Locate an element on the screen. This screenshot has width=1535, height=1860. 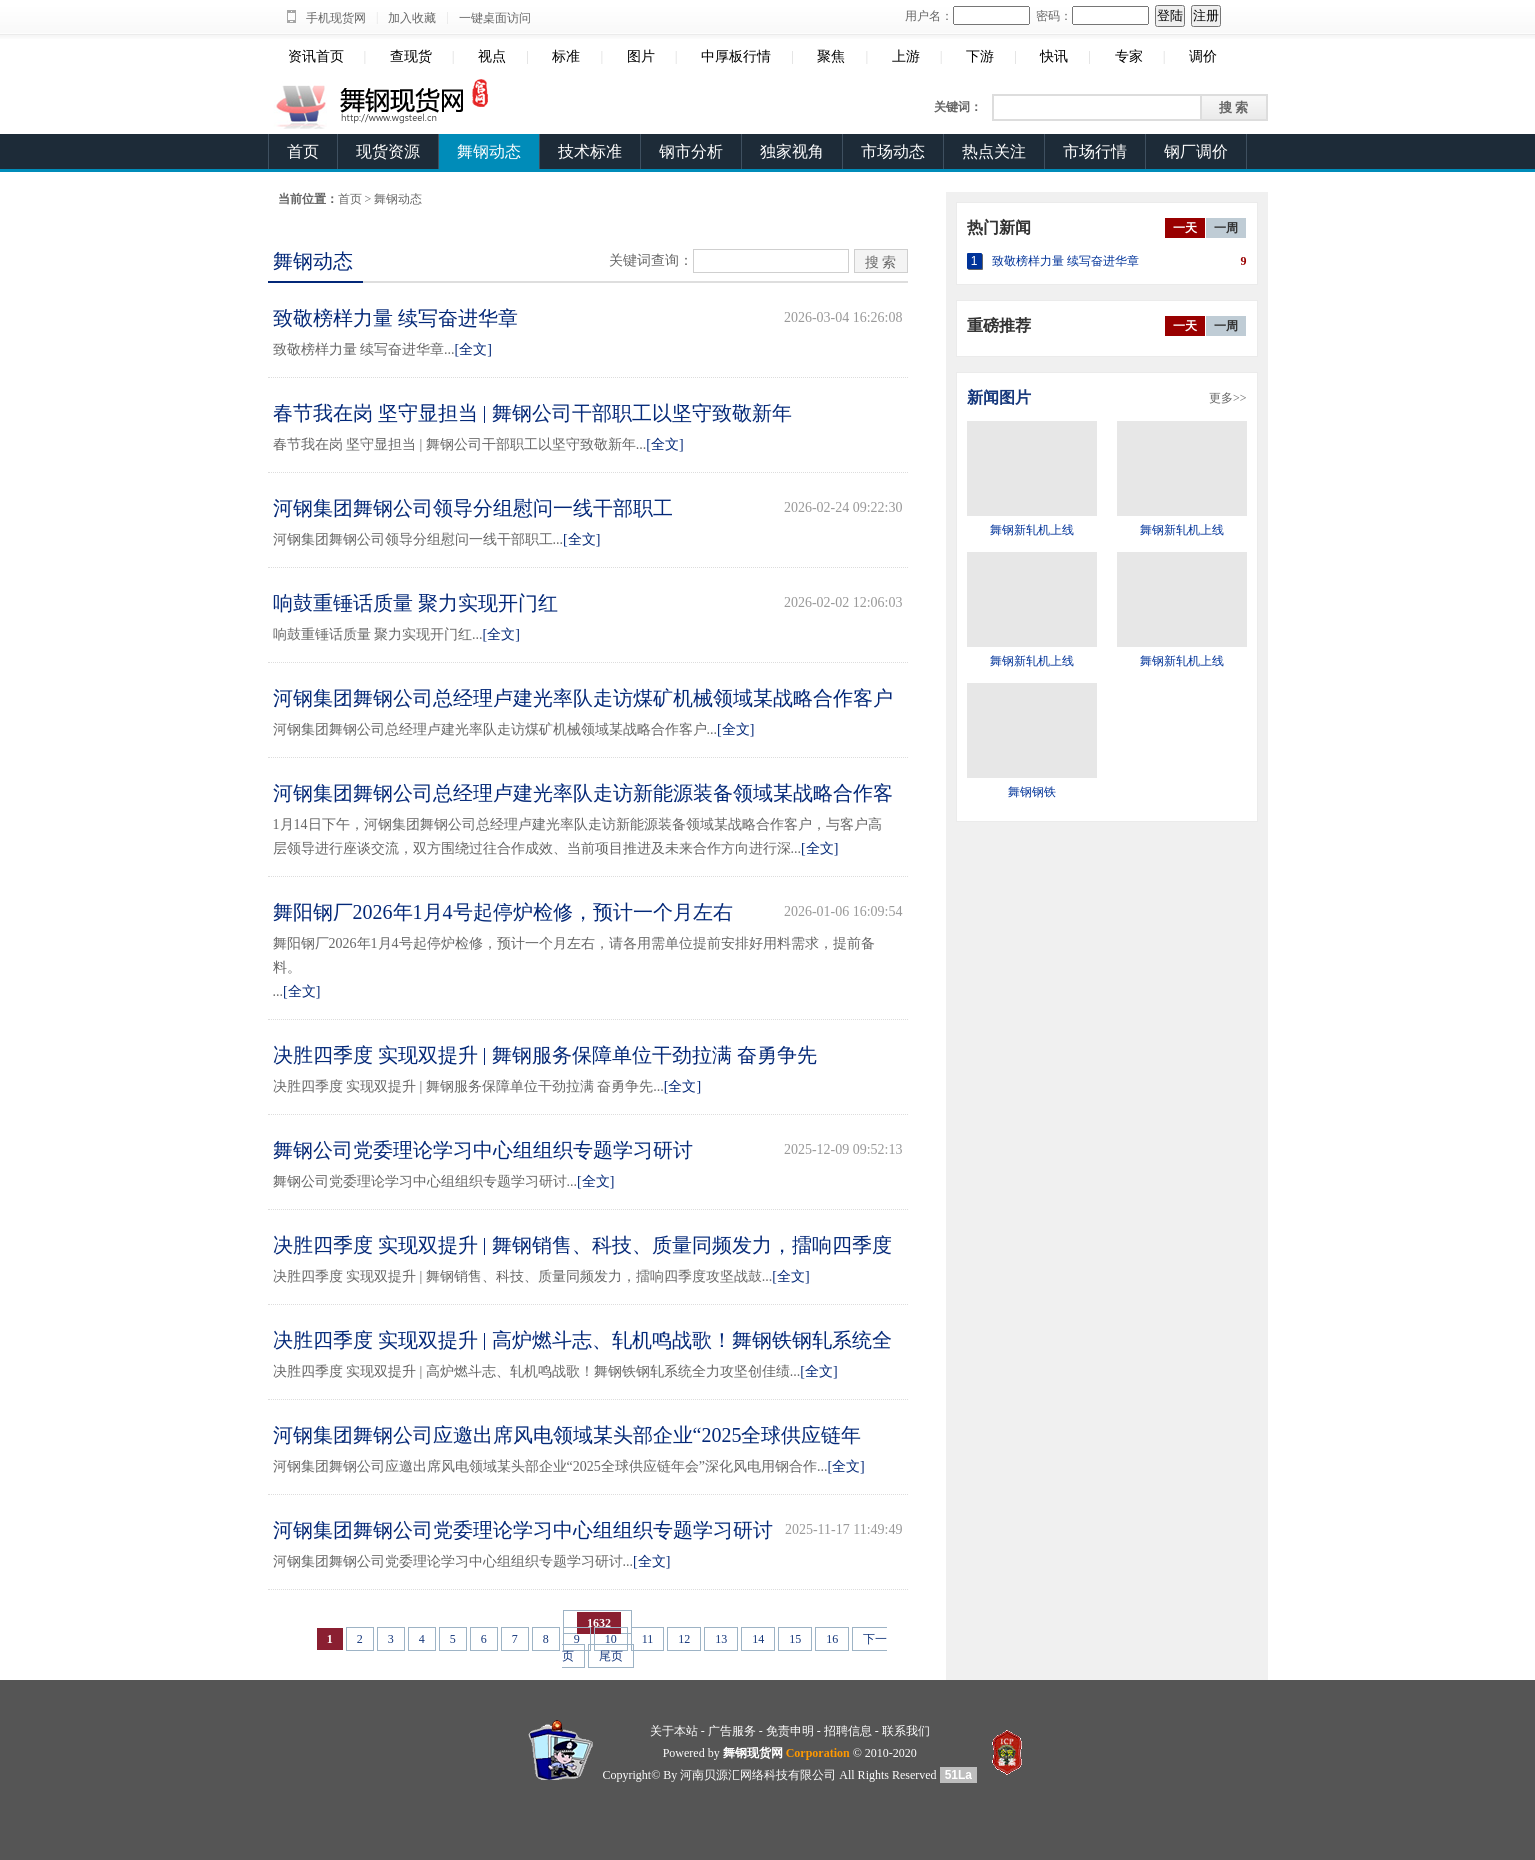
市场动态 is located at coordinates (893, 151).